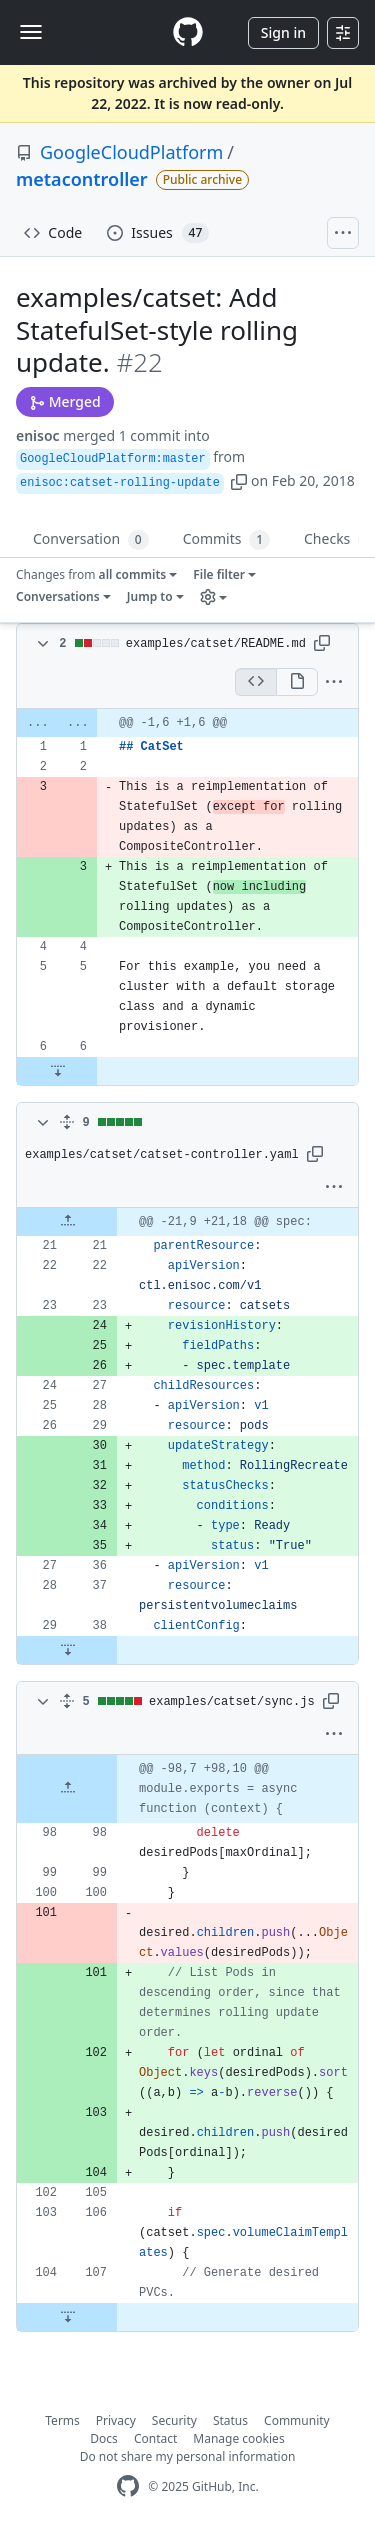 The image size is (375, 2538). What do you see at coordinates (162, 1154) in the screenshot?
I see `examples/catset/catset-controller.yaml` at bounding box center [162, 1154].